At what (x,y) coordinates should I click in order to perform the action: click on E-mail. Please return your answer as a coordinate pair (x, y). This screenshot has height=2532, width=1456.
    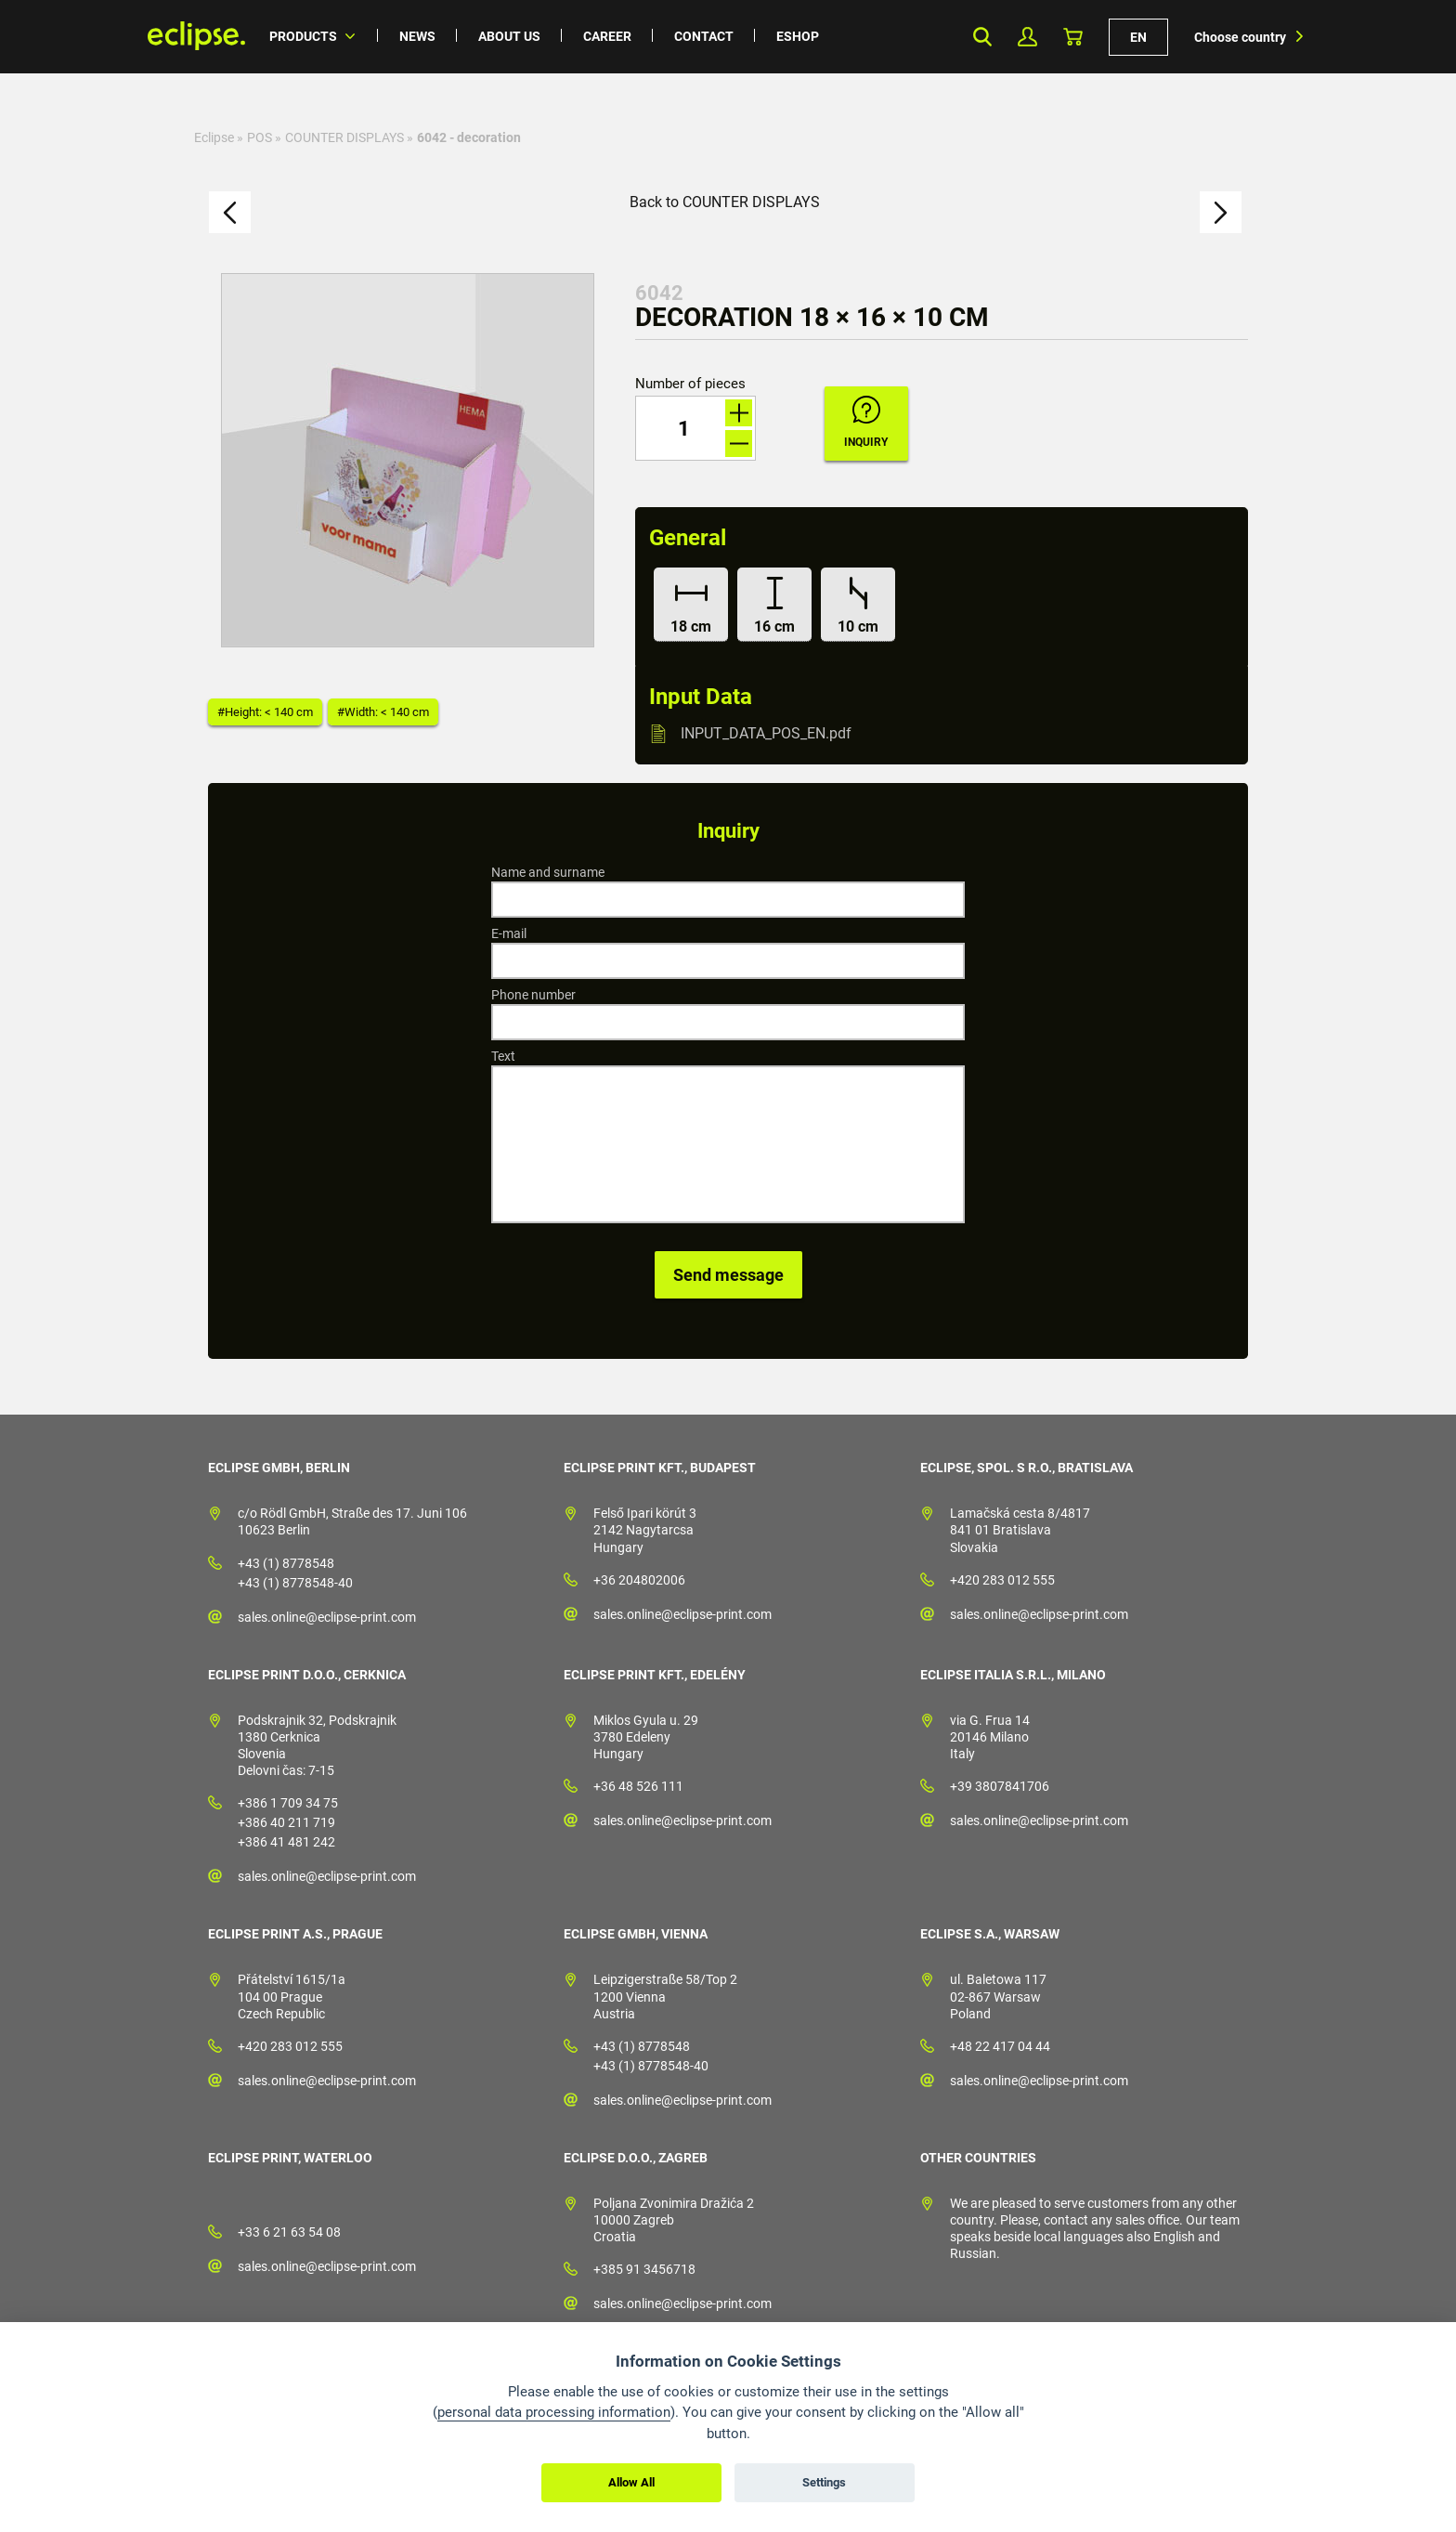
    Looking at the image, I should click on (508, 933).